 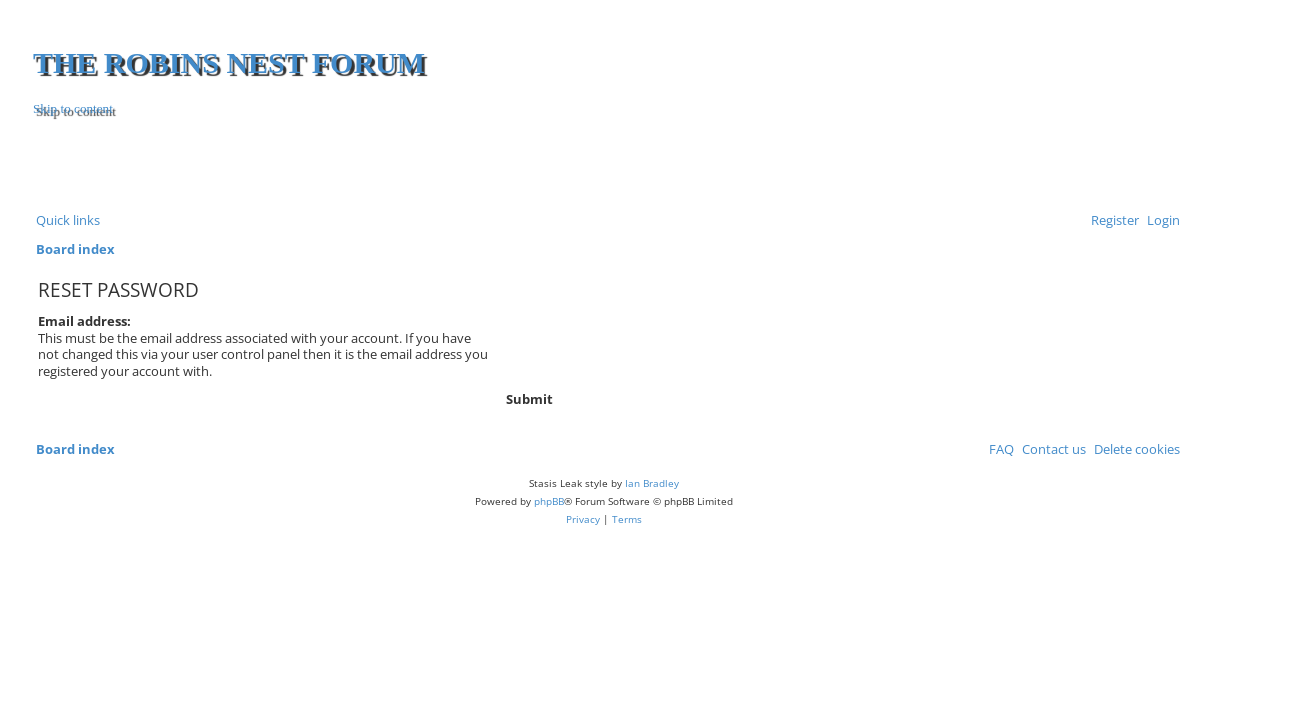 What do you see at coordinates (941, 167) in the screenshot?
I see `[Advertisement]` at bounding box center [941, 167].